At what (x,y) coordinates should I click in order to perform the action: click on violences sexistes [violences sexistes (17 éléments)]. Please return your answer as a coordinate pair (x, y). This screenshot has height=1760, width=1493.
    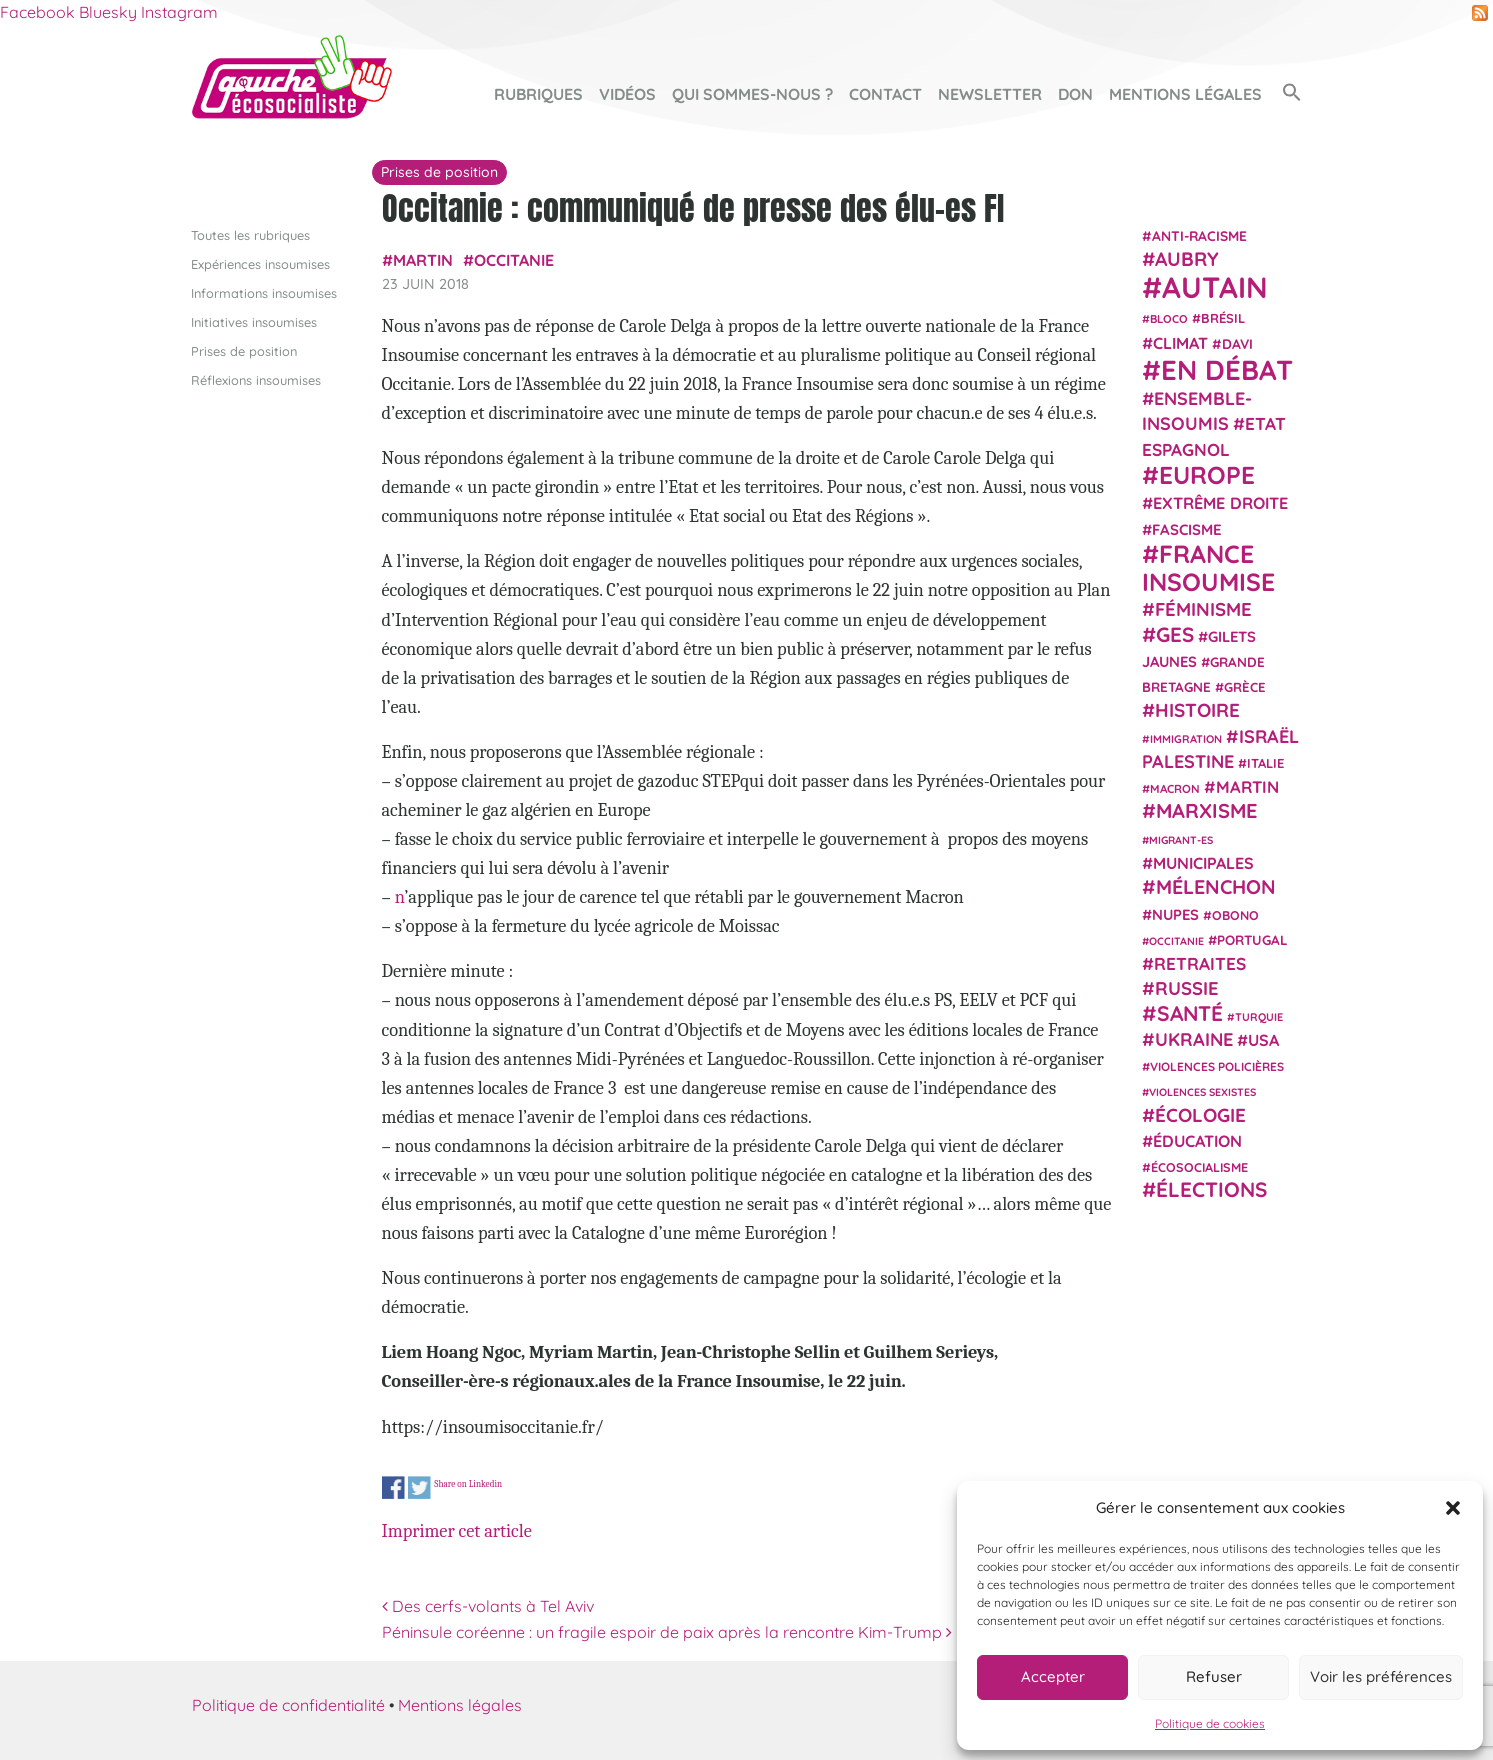
    Looking at the image, I should click on (1202, 1092).